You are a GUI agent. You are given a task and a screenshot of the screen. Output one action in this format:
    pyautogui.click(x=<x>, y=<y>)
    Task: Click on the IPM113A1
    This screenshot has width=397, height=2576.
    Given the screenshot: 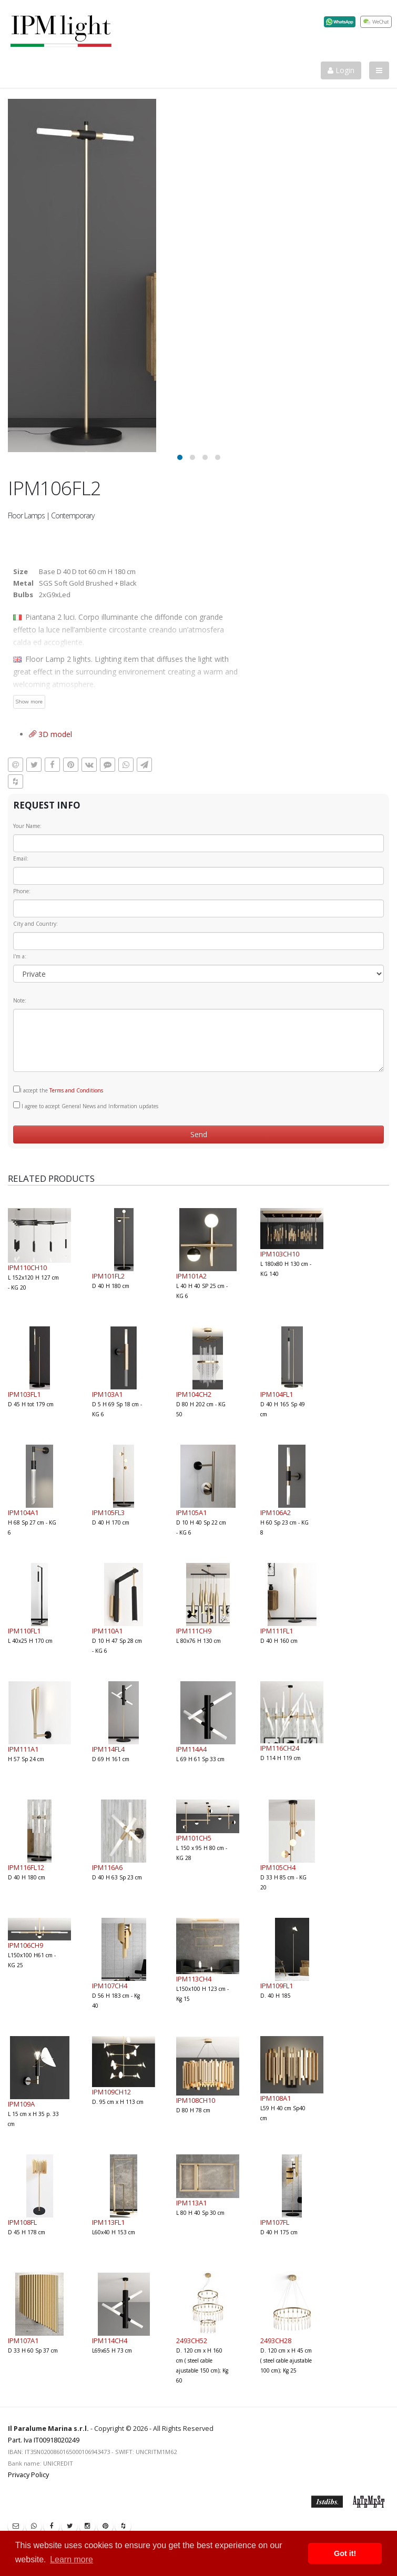 What is the action you would take?
    pyautogui.click(x=191, y=2202)
    